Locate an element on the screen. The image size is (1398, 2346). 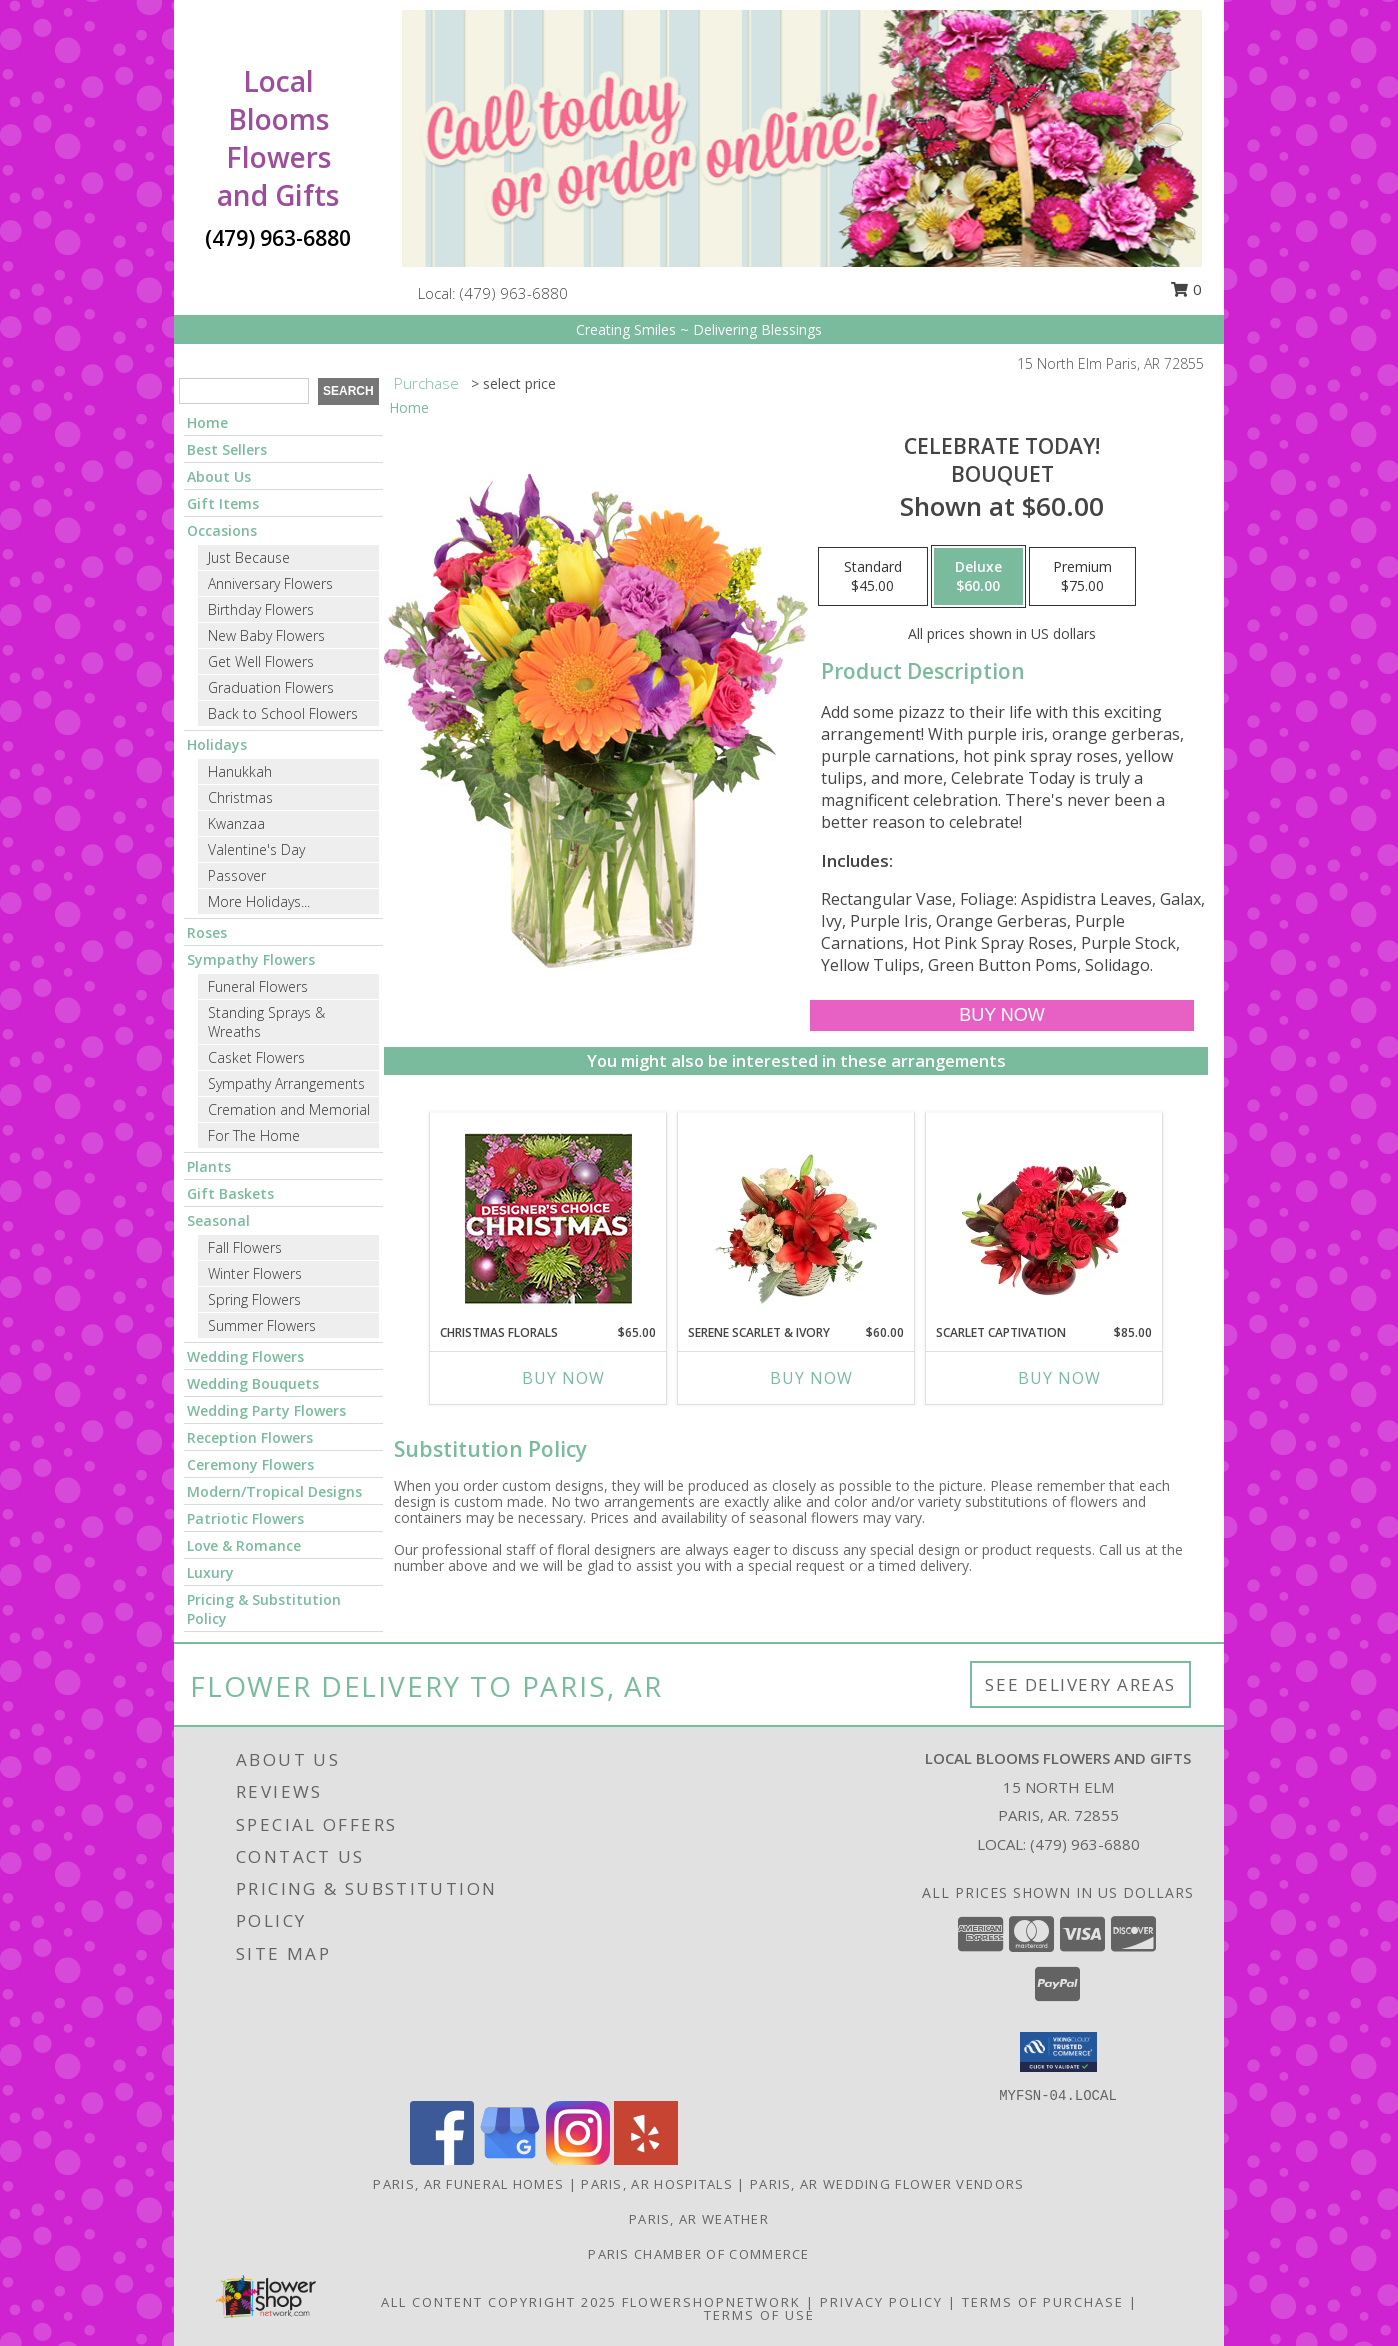
Spring Flowers is located at coordinates (254, 1299).